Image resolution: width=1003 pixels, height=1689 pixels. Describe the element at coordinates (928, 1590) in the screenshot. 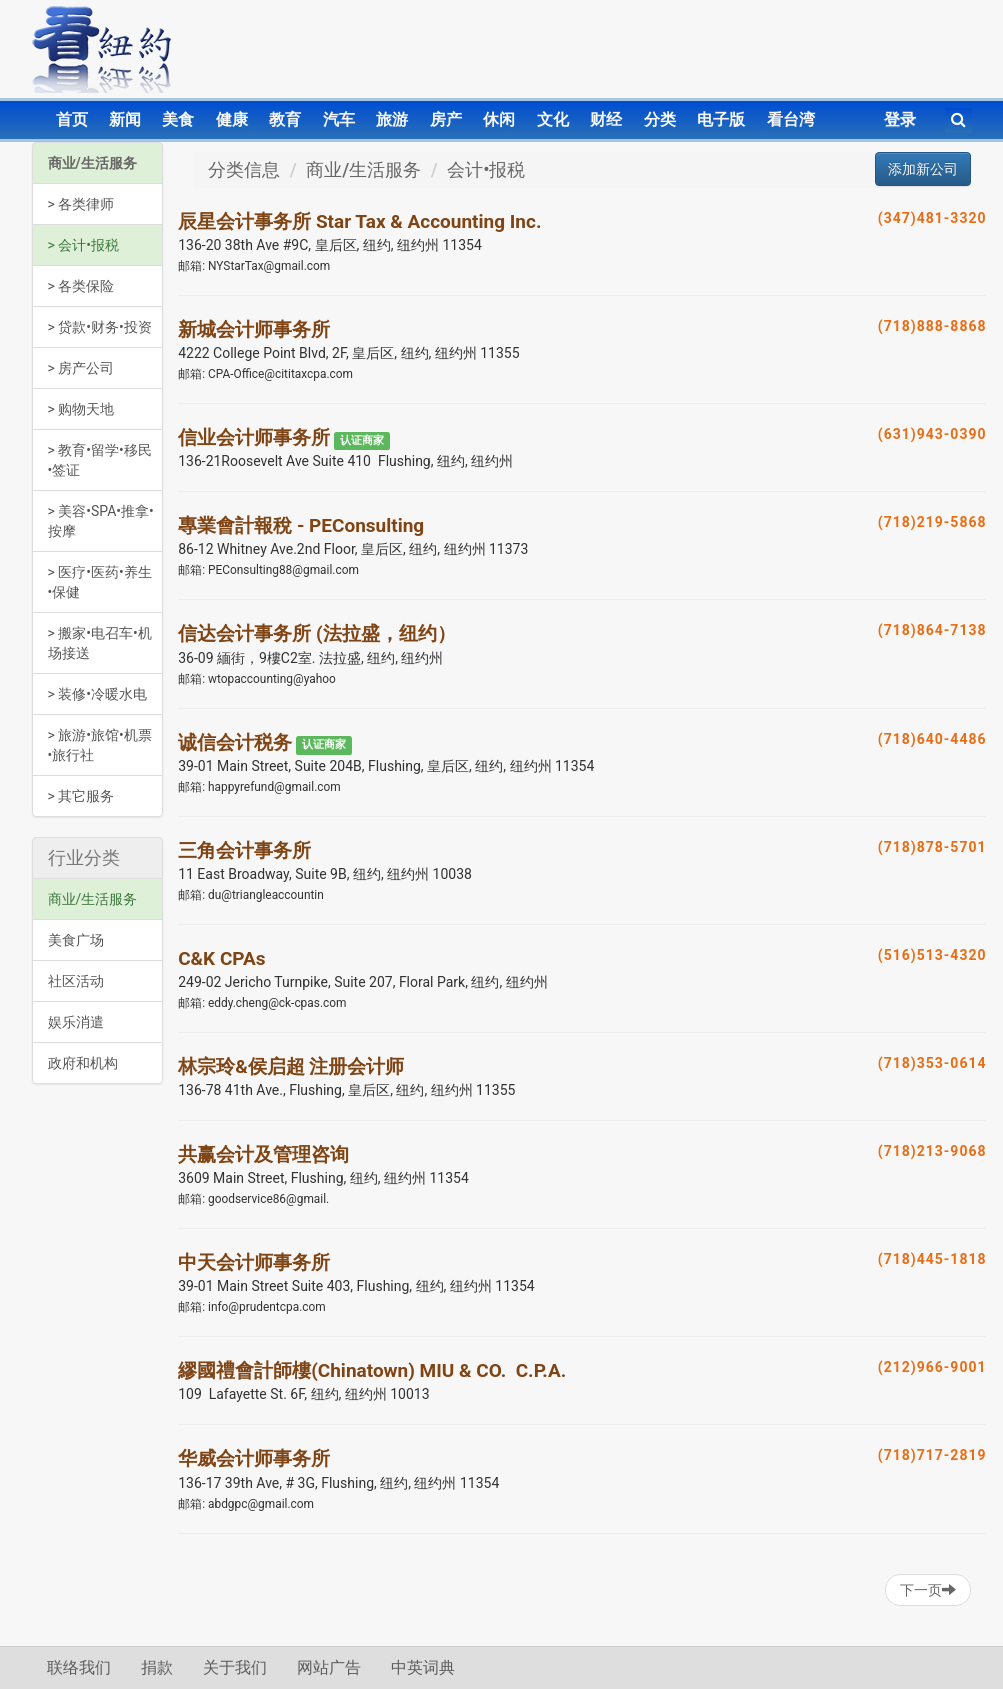

I see `下一页` at that location.